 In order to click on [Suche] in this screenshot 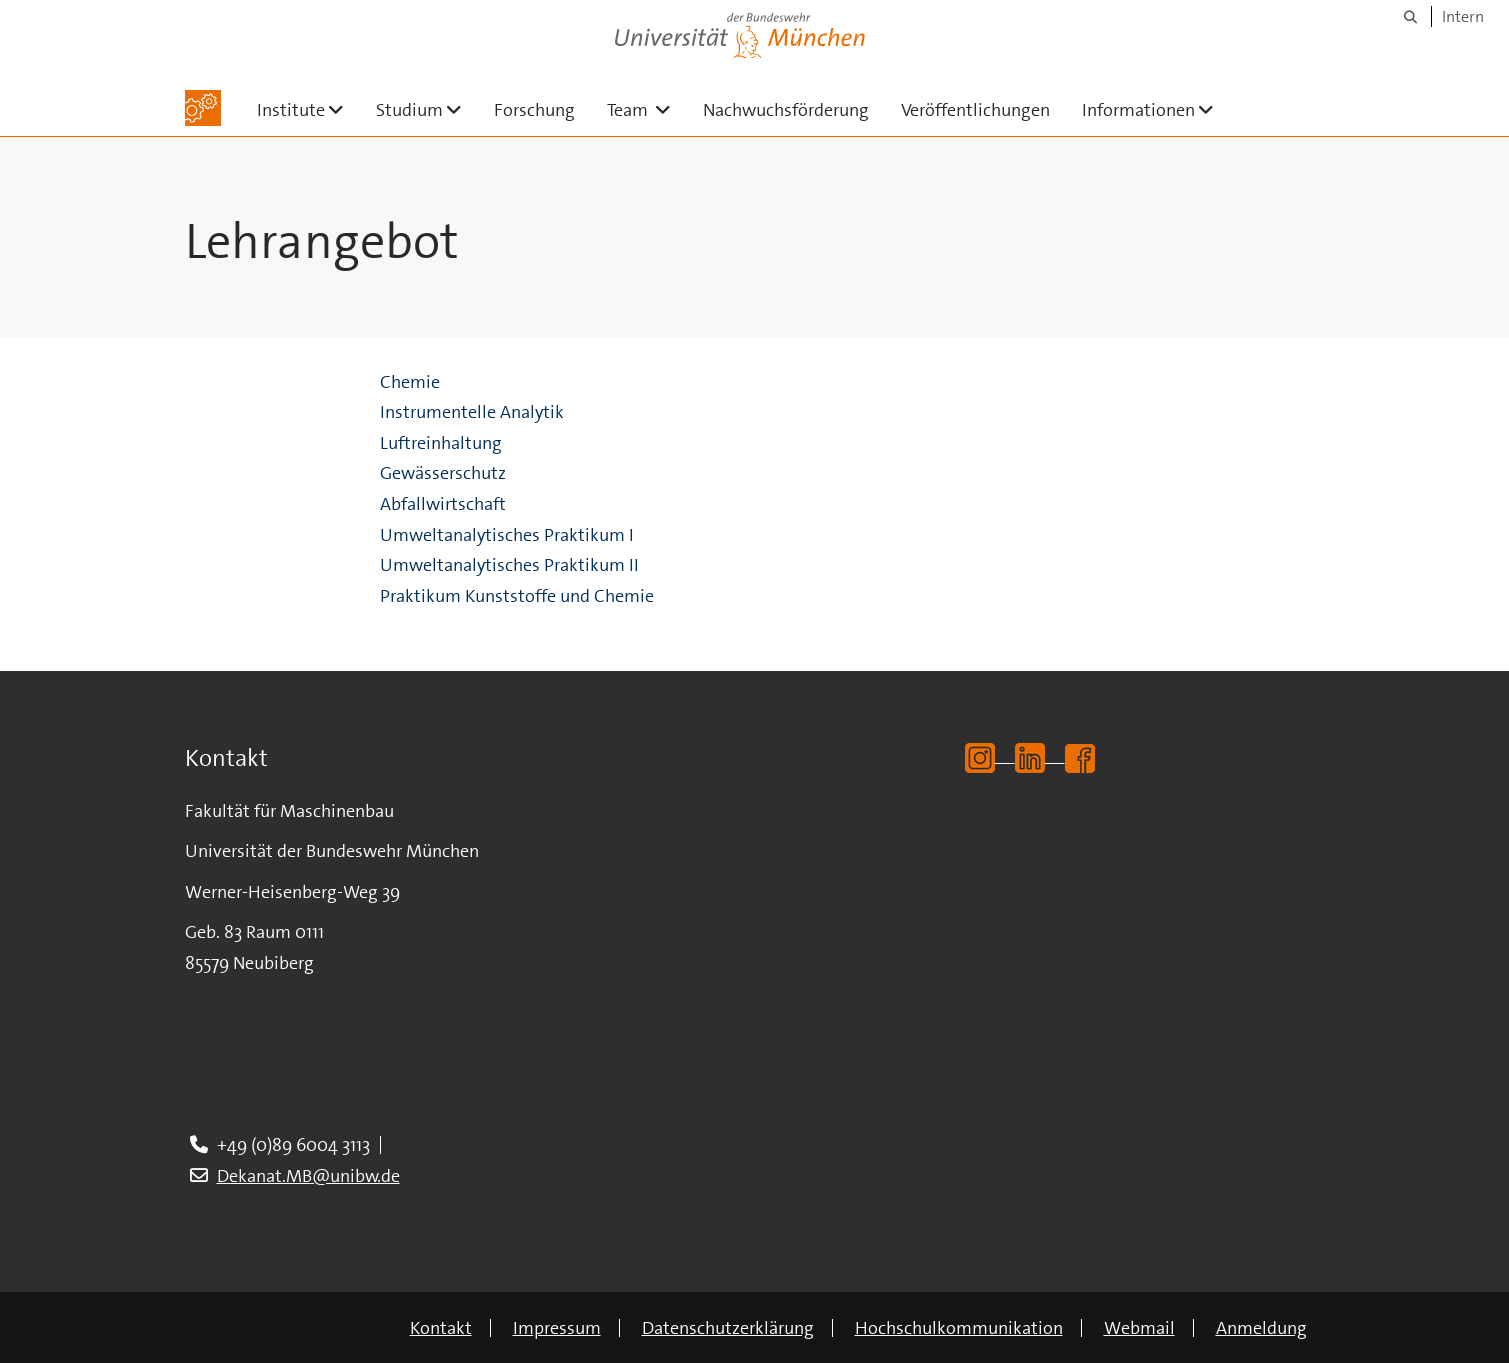, I will do `click(1410, 16)`.